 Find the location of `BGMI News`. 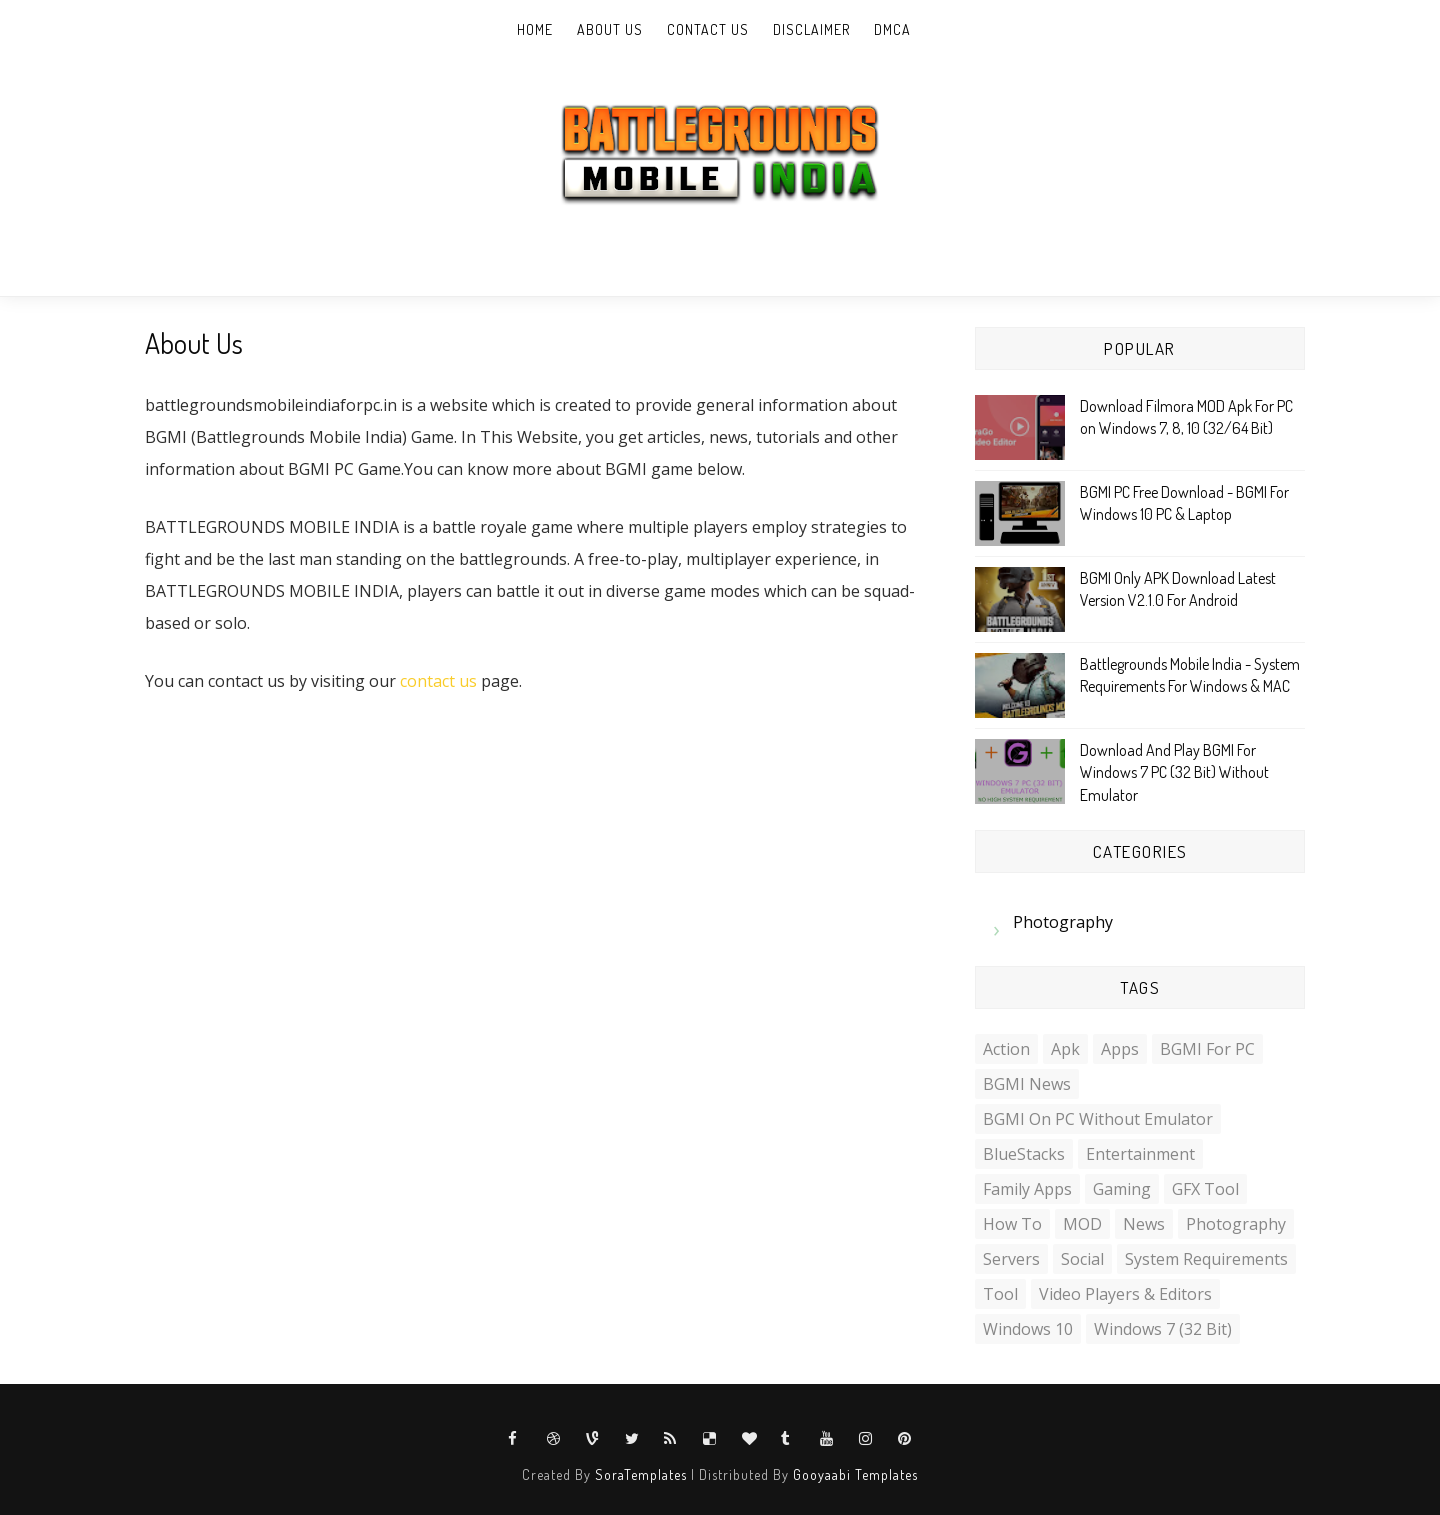

BGMI News is located at coordinates (1027, 1084).